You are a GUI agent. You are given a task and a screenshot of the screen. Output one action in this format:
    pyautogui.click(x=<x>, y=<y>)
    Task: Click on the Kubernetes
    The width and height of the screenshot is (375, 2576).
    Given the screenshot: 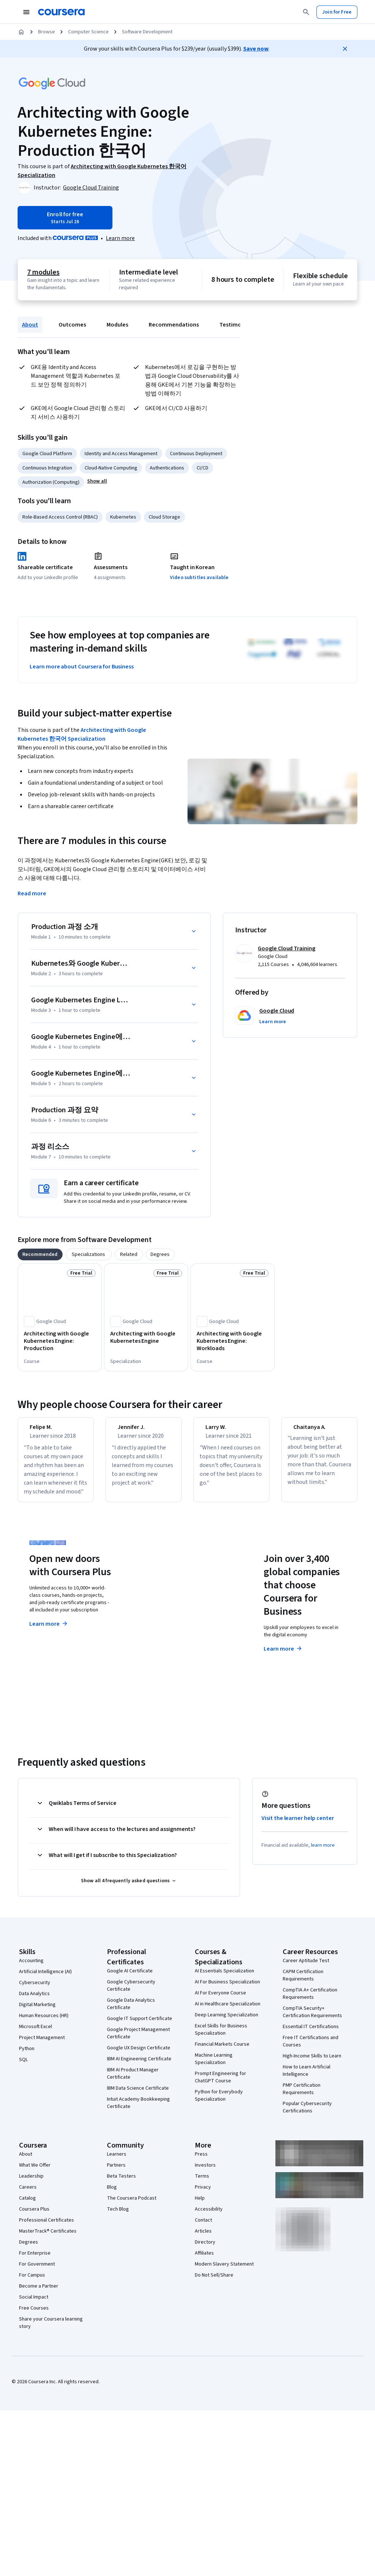 What is the action you would take?
    pyautogui.click(x=123, y=517)
    